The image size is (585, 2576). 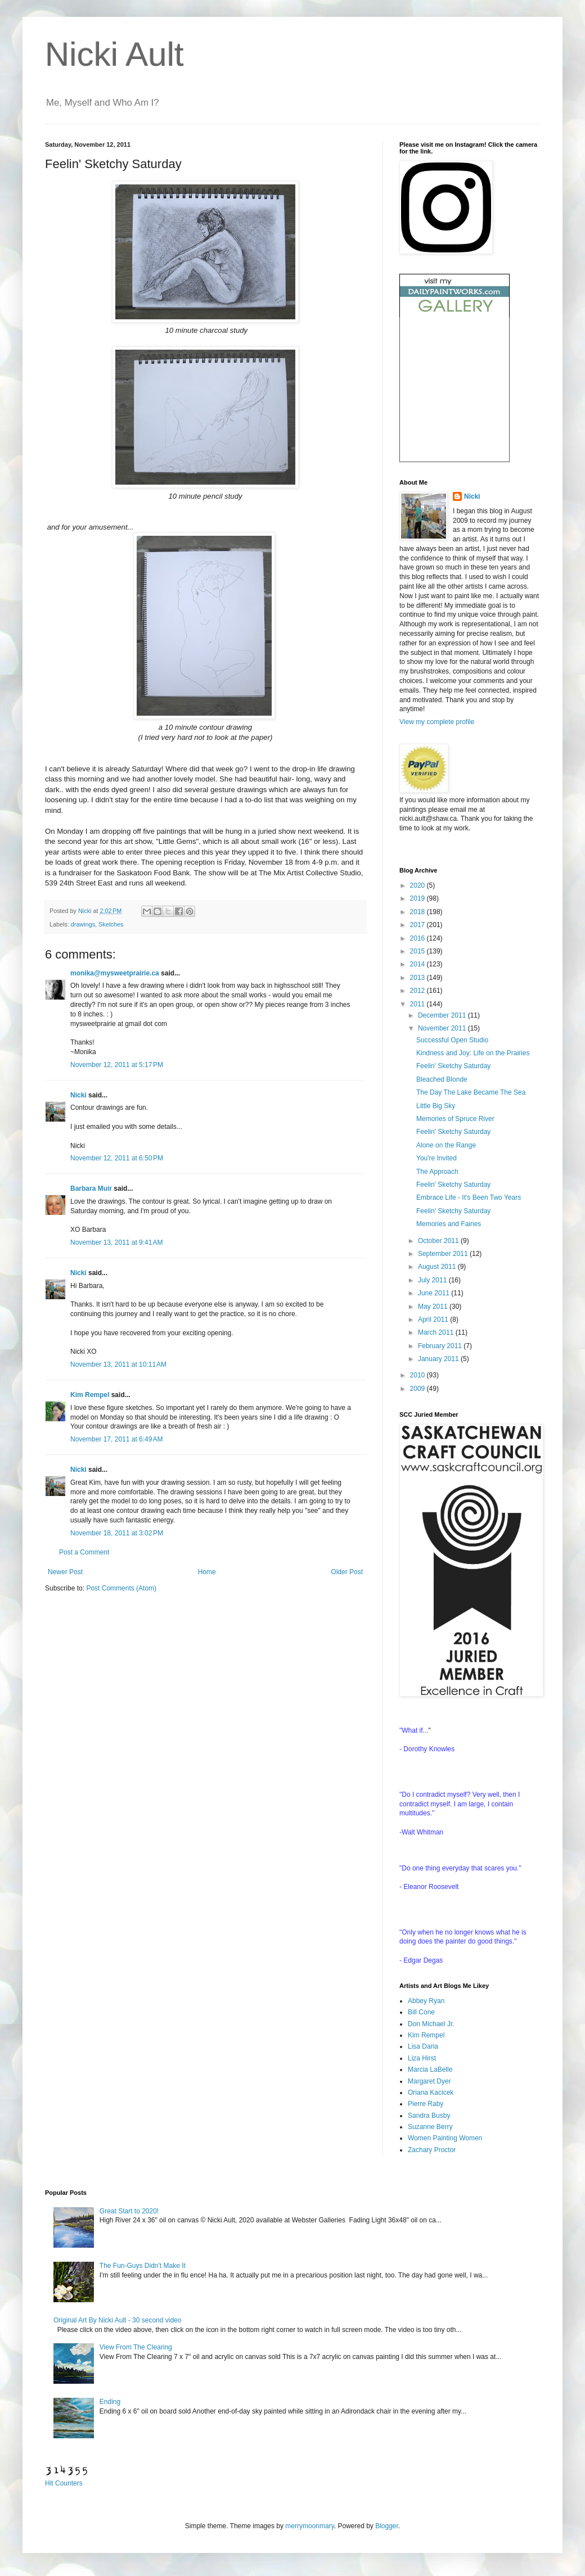 What do you see at coordinates (418, 912) in the screenshot?
I see `2018` at bounding box center [418, 912].